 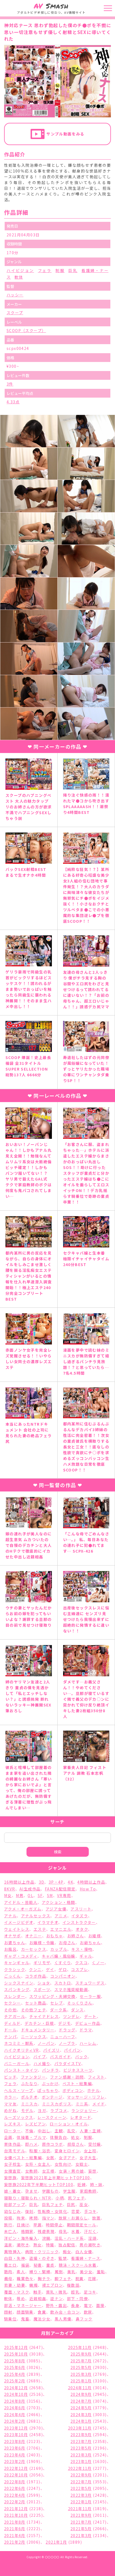 I want to click on 飲尿, so click(x=88, y=2312).